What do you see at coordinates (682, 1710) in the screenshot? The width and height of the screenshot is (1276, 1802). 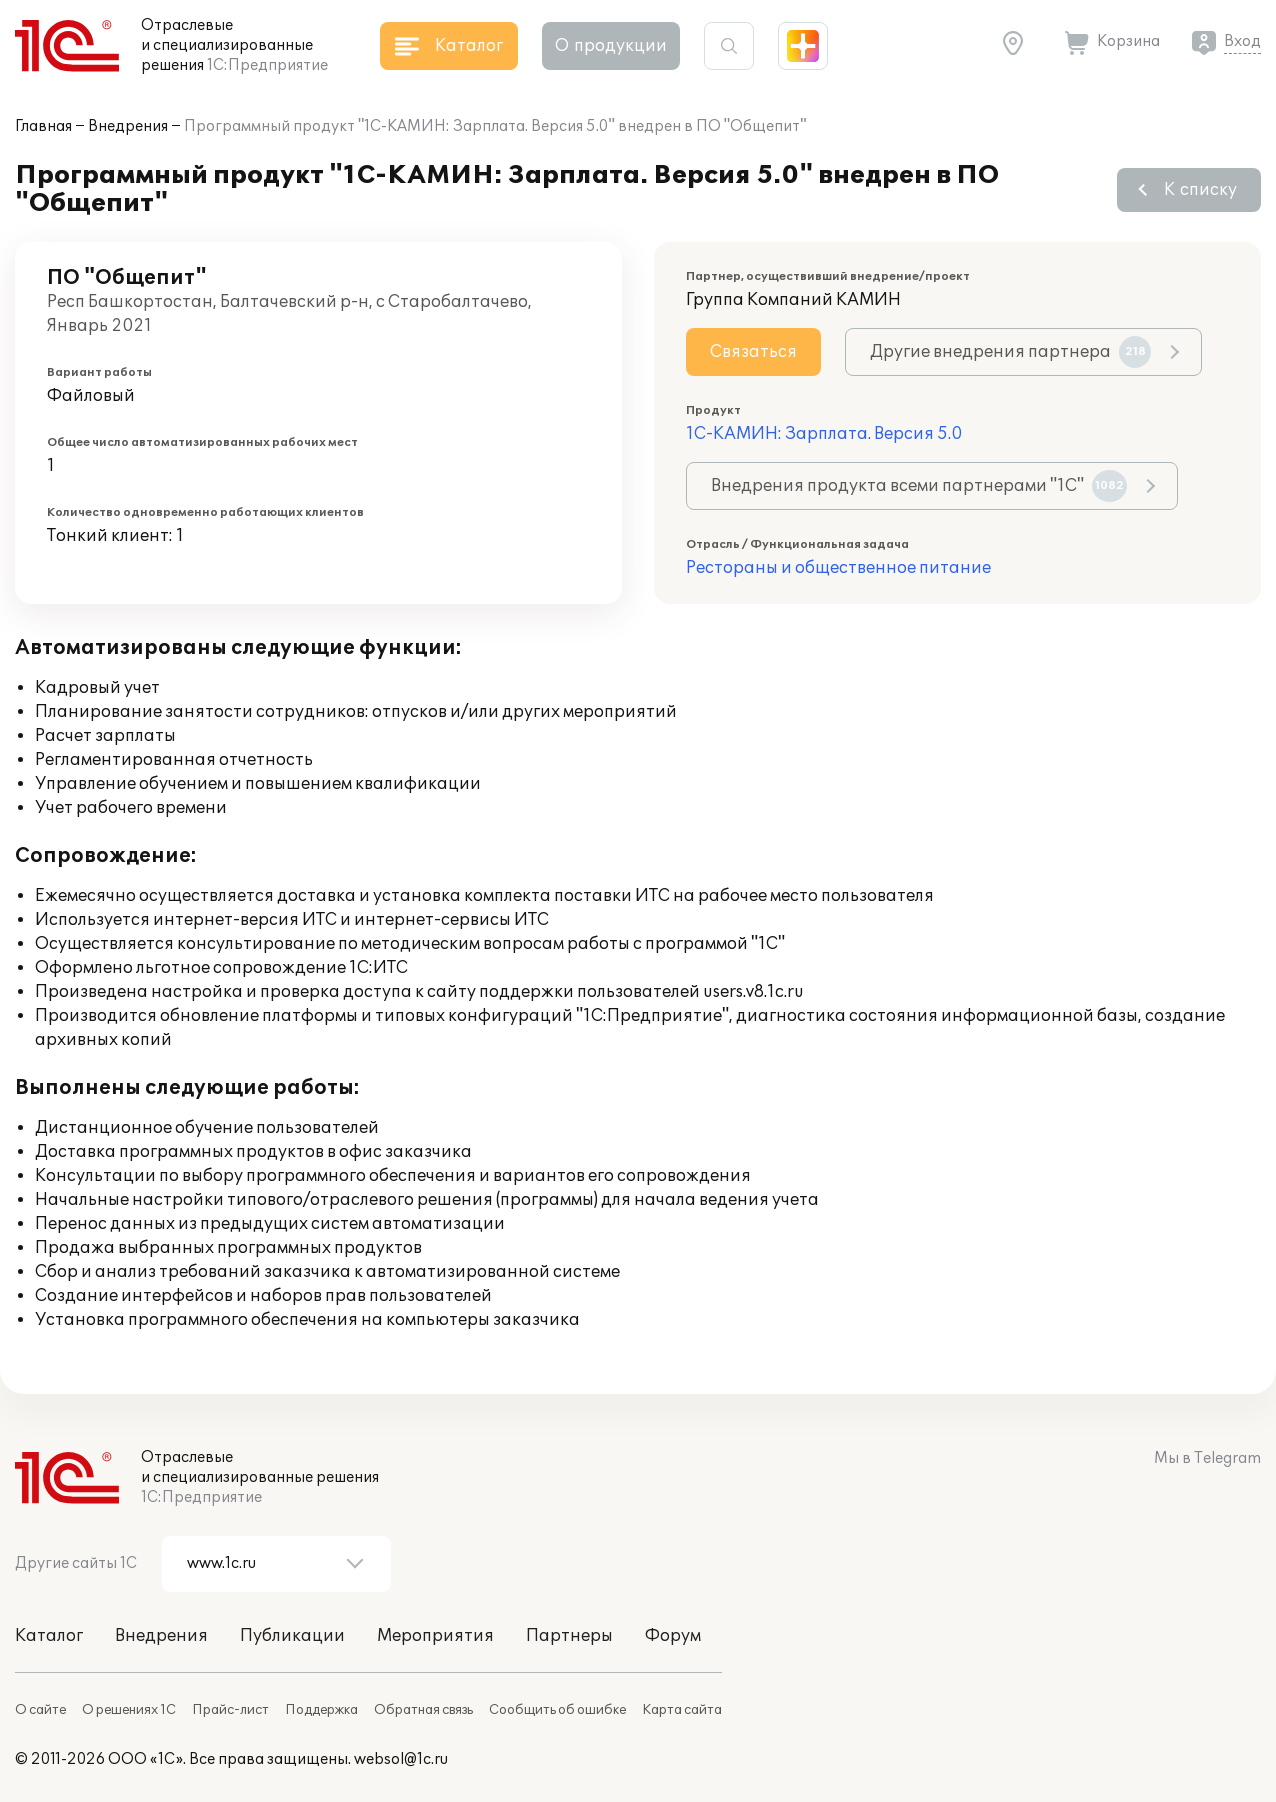 I see `Карта сайта` at bounding box center [682, 1710].